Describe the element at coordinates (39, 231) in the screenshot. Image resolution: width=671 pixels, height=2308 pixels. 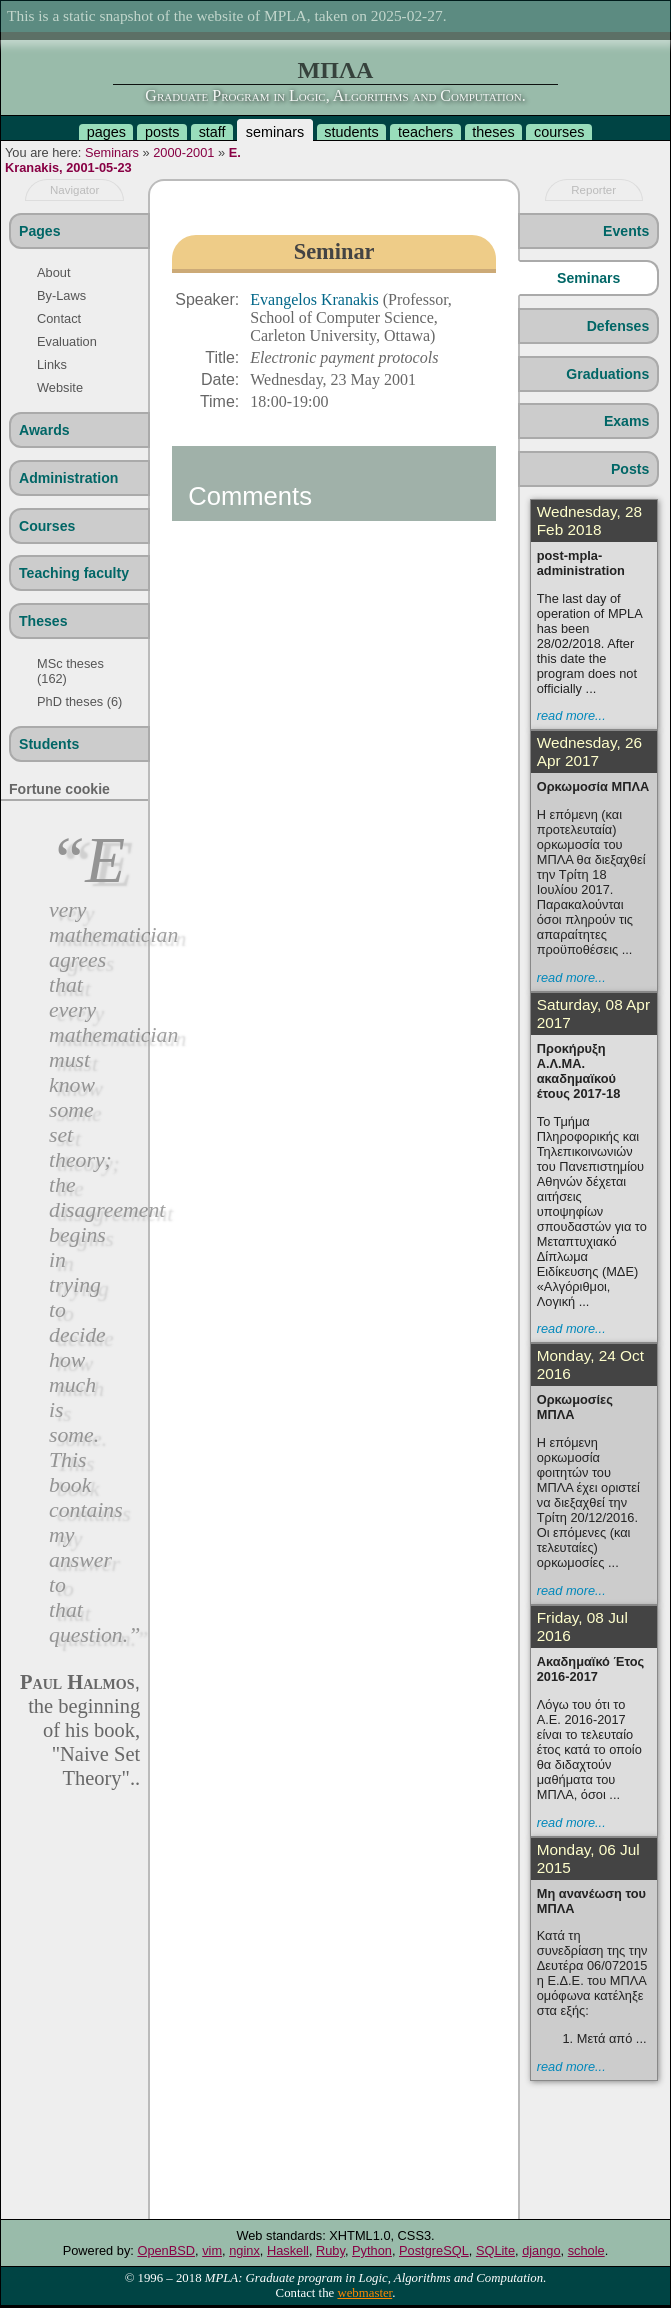
I see `Pages` at that location.